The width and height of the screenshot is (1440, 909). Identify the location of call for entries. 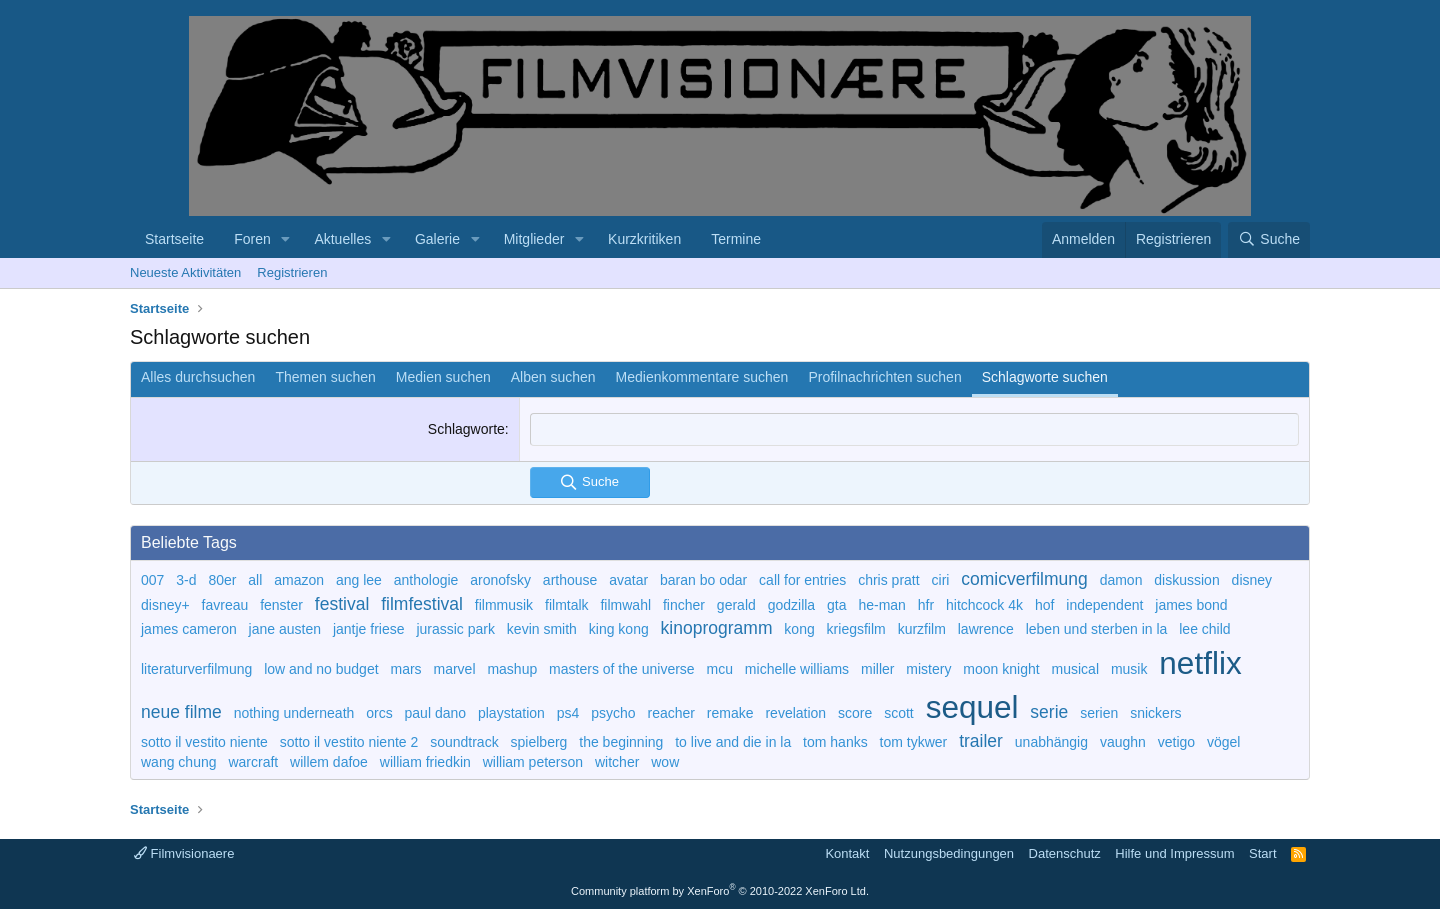
(802, 580).